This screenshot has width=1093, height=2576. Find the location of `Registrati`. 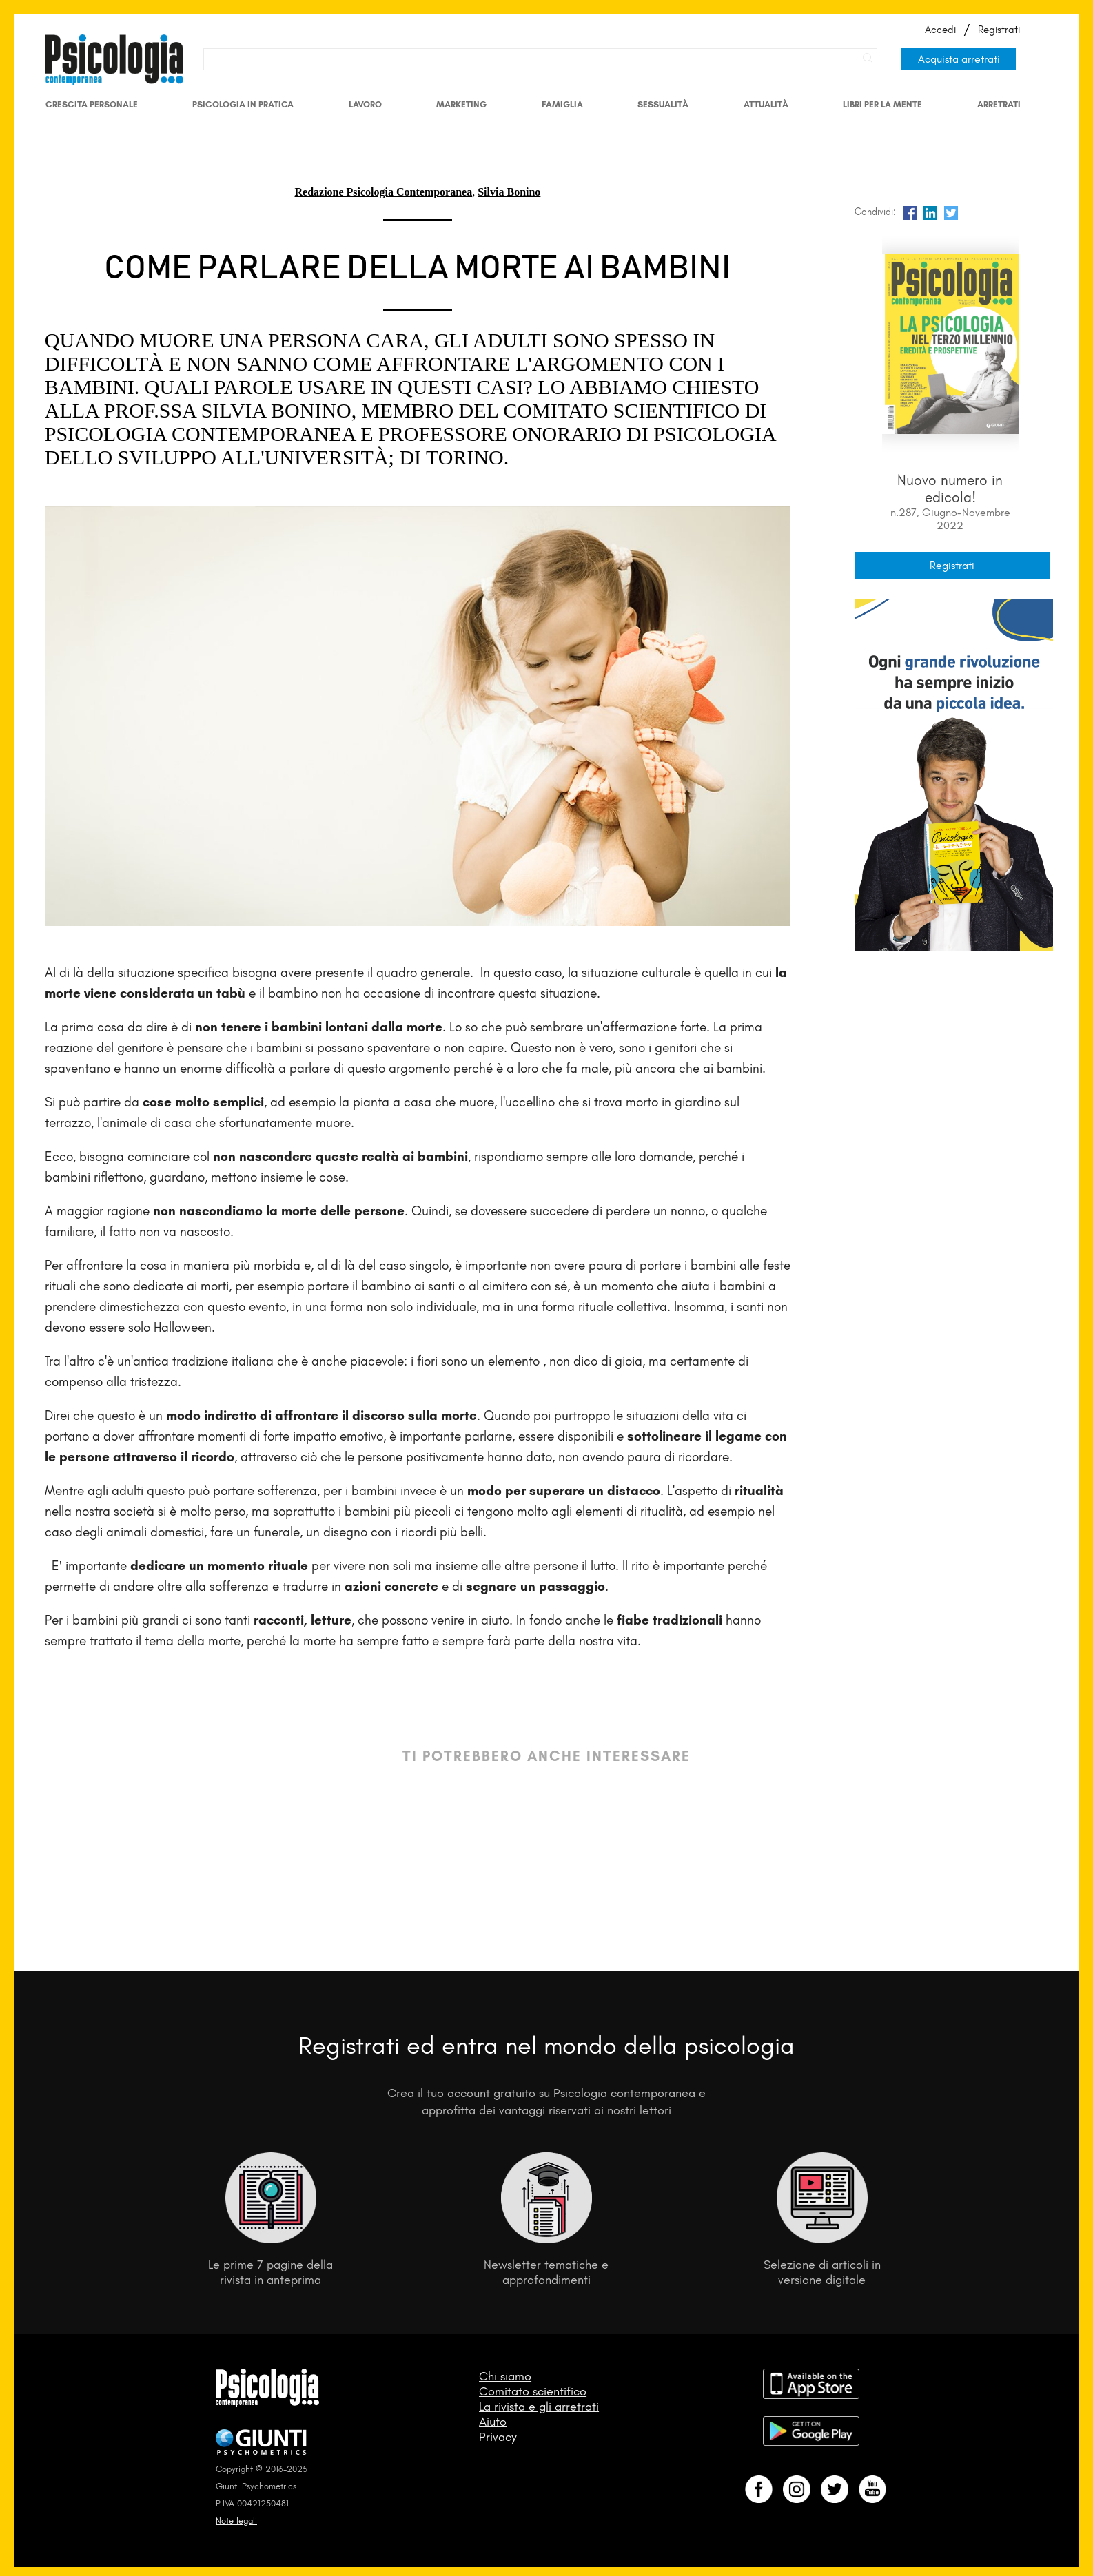

Registrati is located at coordinates (999, 29).